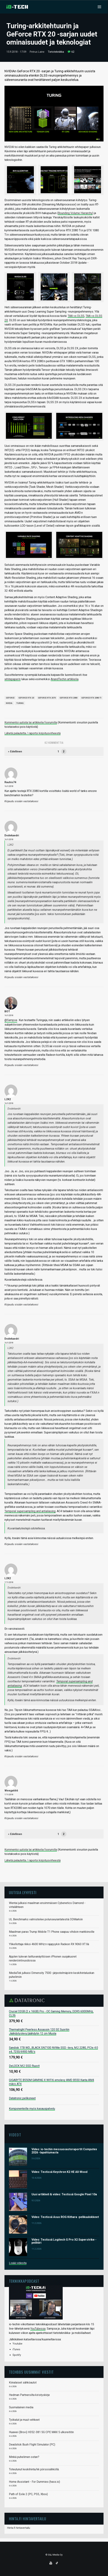 Image resolution: width=108 pixels, height=2576 pixels. Describe the element at coordinates (32, 733) in the screenshot. I see `Lähetä palautetta / raportoi kirjoitusvirheestä` at that location.